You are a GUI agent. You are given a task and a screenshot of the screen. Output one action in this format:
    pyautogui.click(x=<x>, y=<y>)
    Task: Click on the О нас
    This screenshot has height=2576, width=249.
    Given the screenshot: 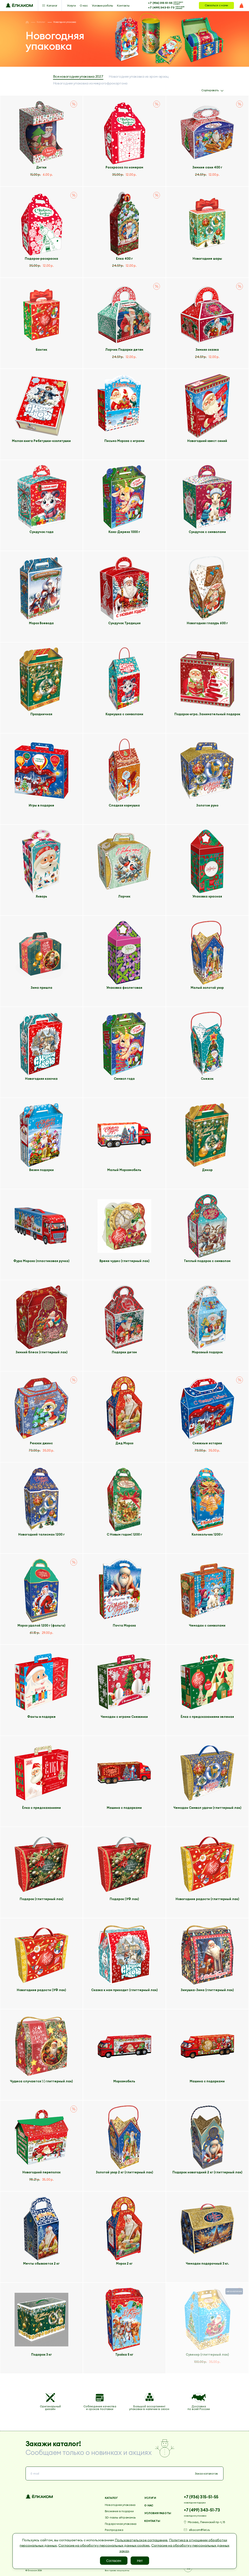 What is the action you would take?
    pyautogui.click(x=84, y=5)
    